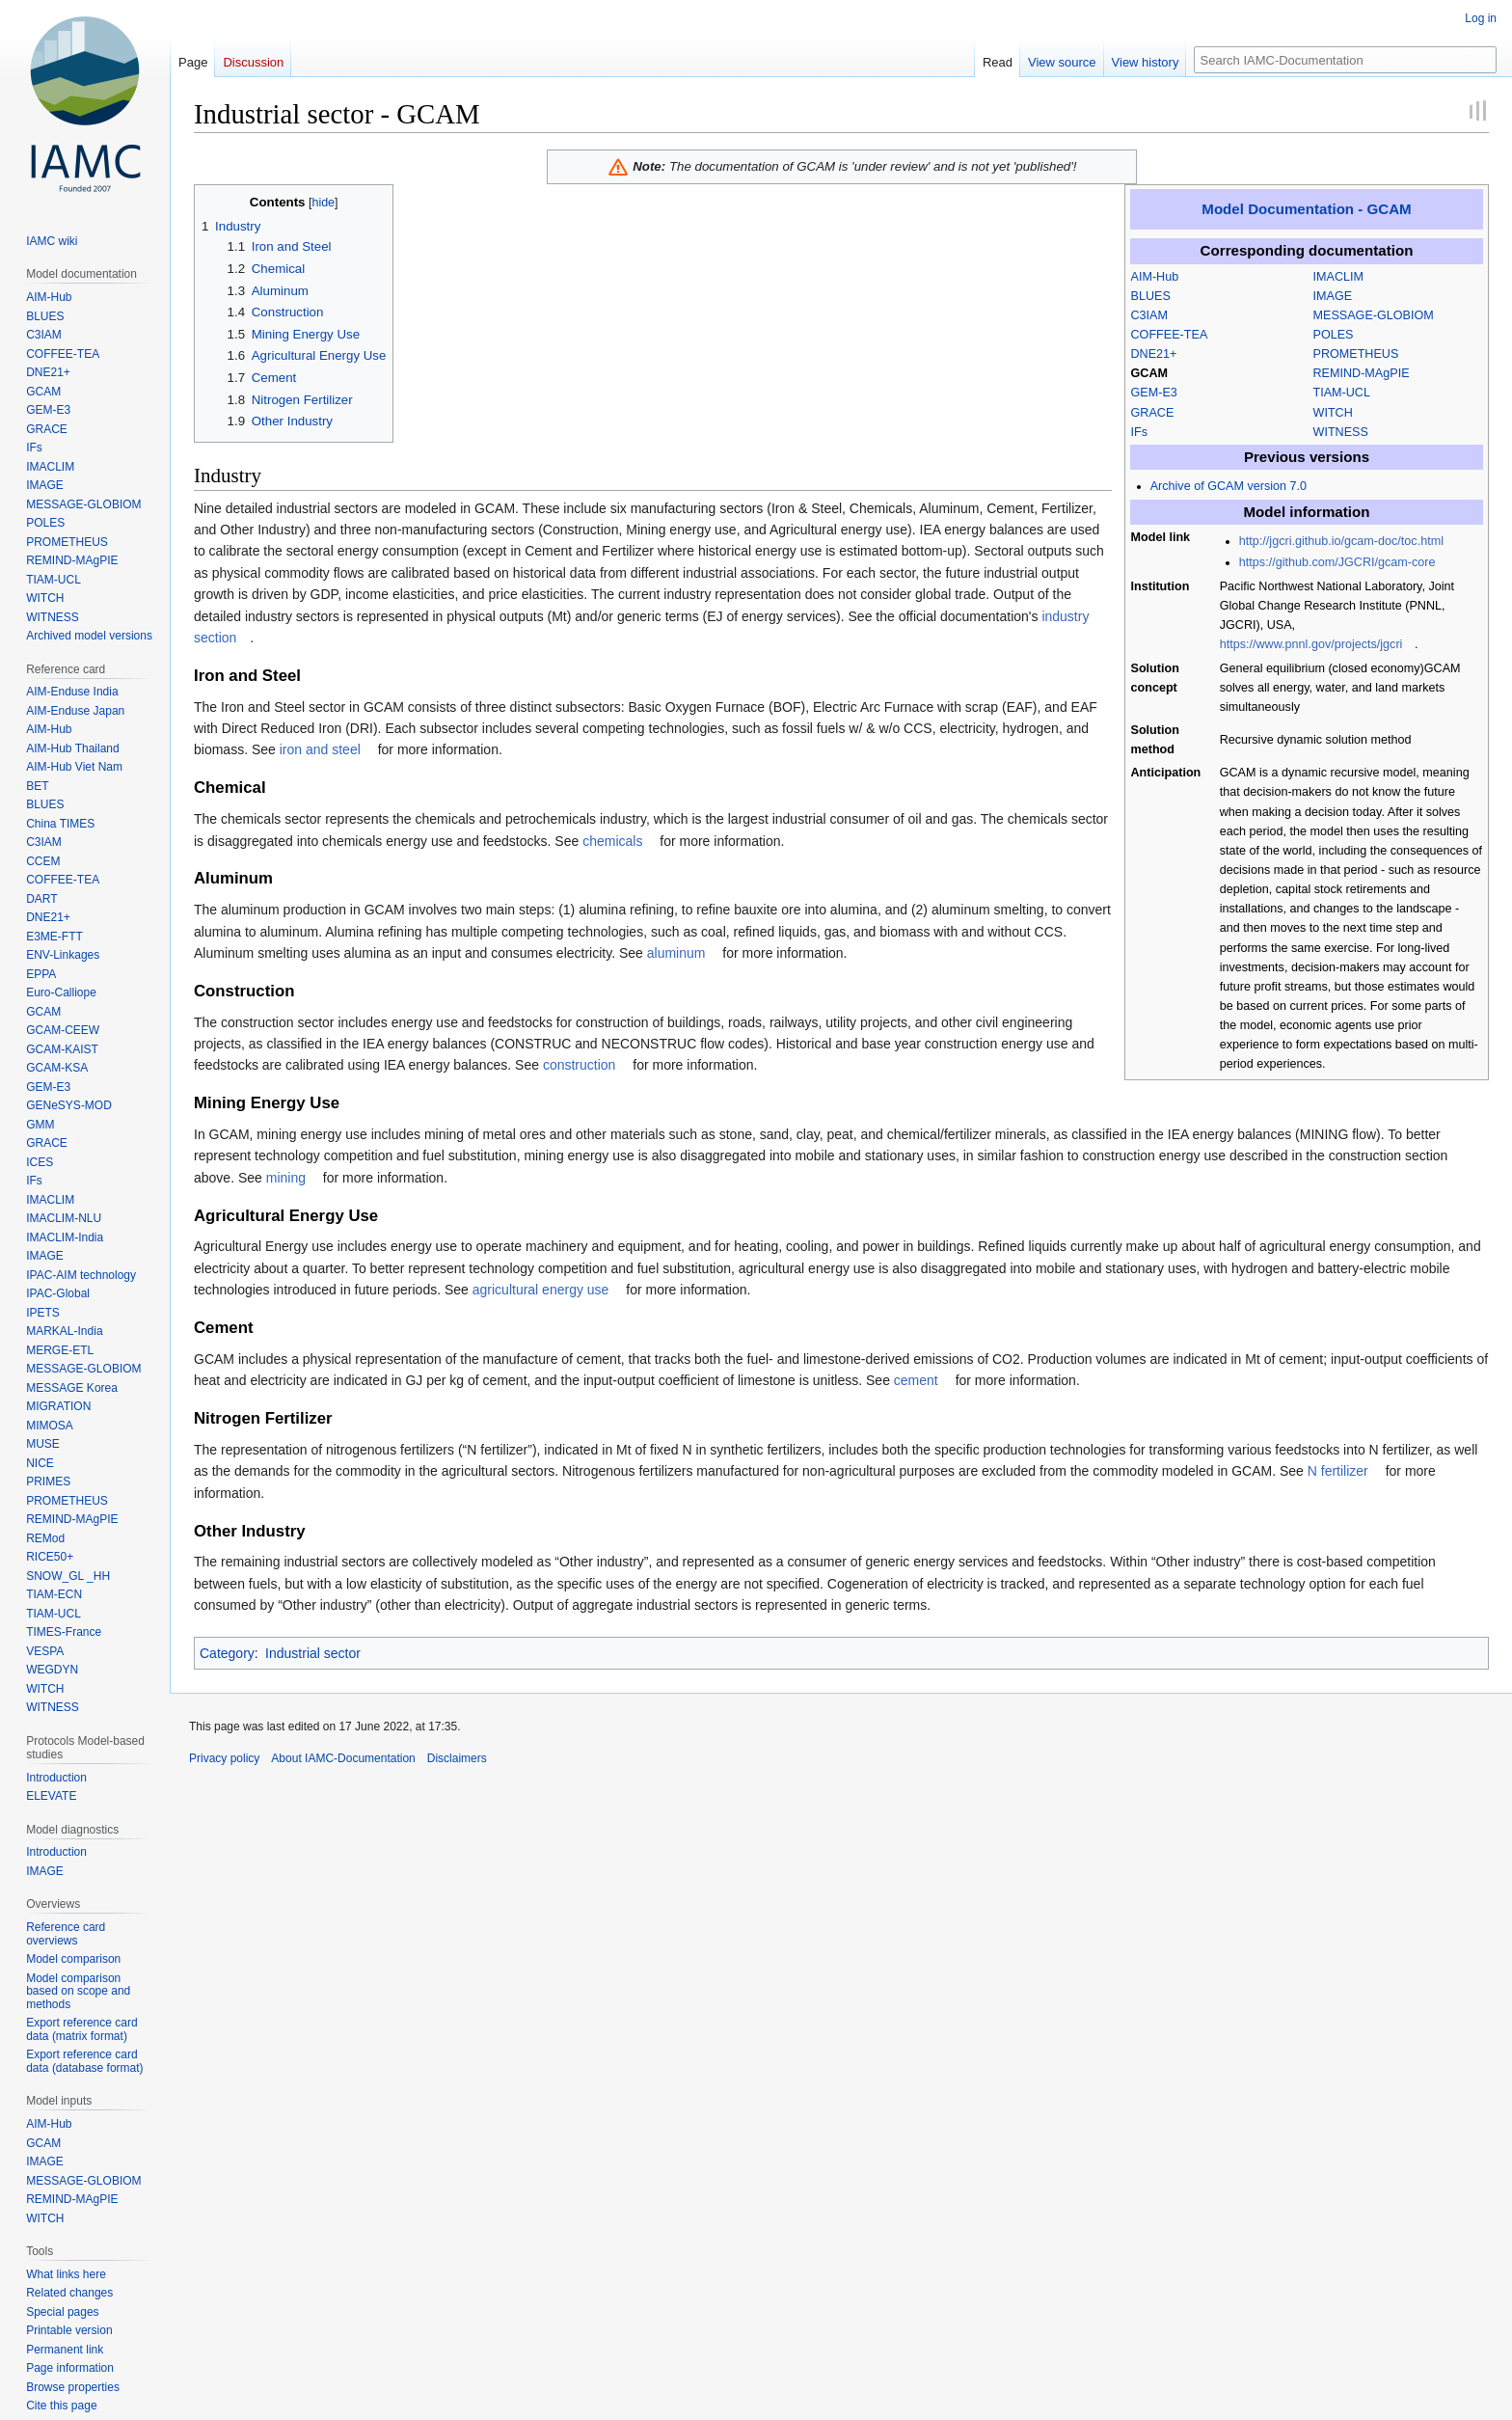  What do you see at coordinates (1150, 315) in the screenshot?
I see `C3IAM` at bounding box center [1150, 315].